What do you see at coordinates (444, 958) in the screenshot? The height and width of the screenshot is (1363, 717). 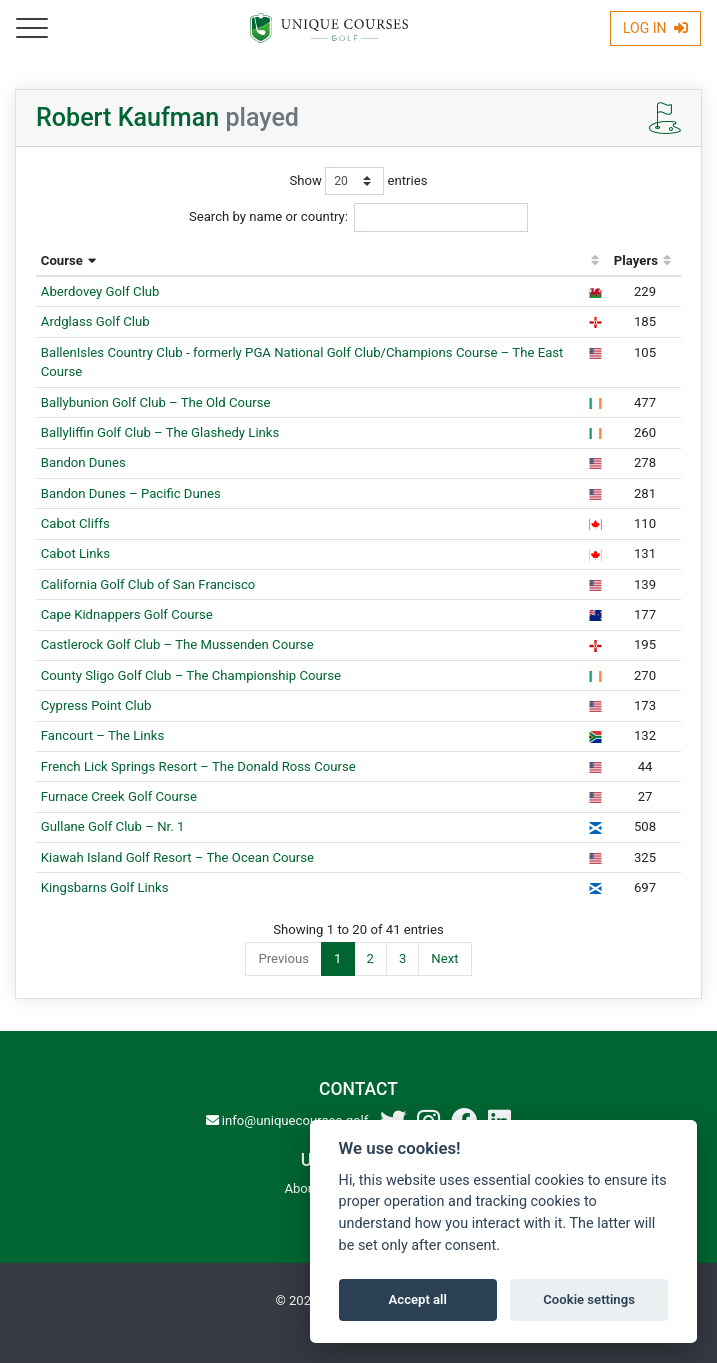 I see `Next` at bounding box center [444, 958].